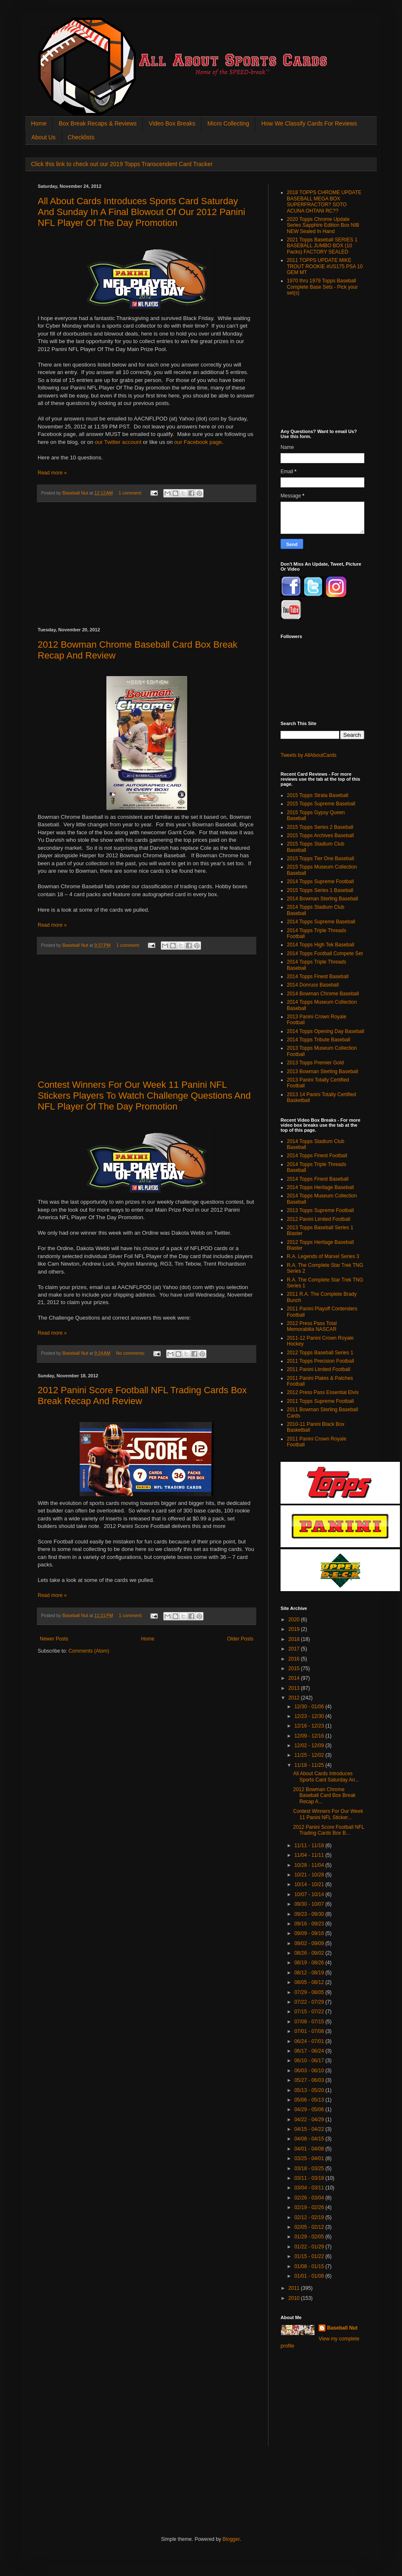 The image size is (402, 2576). Describe the element at coordinates (54, 28) in the screenshot. I see `All About Sports Cards` at that location.